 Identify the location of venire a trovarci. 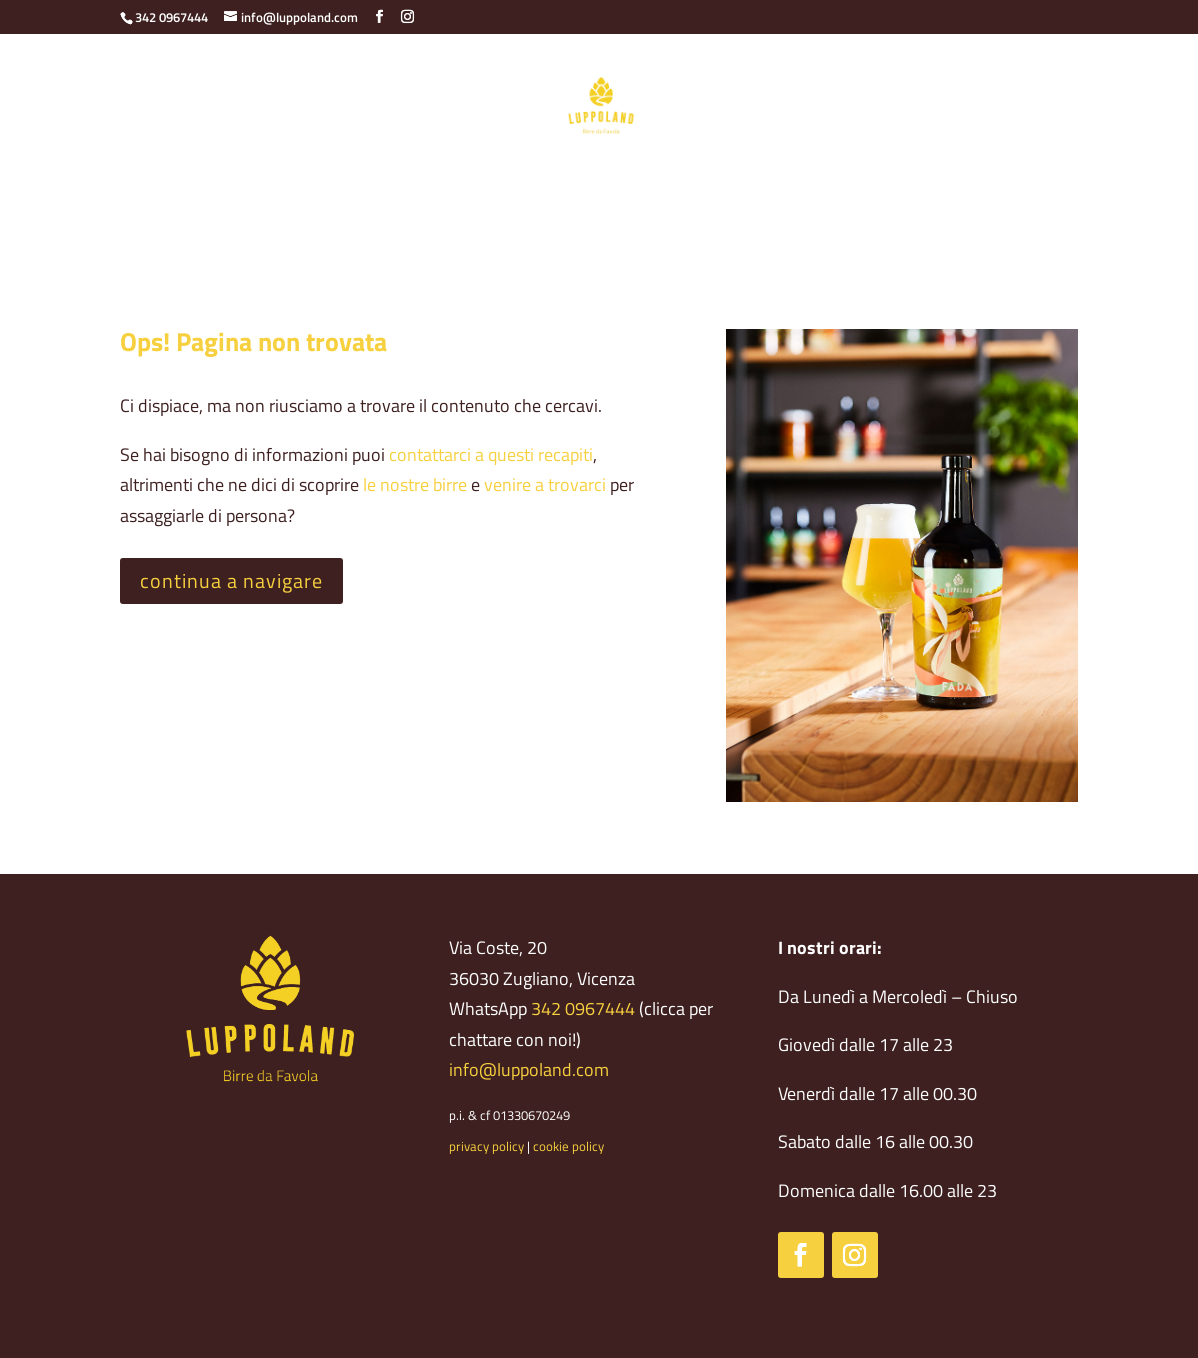
(545, 484).